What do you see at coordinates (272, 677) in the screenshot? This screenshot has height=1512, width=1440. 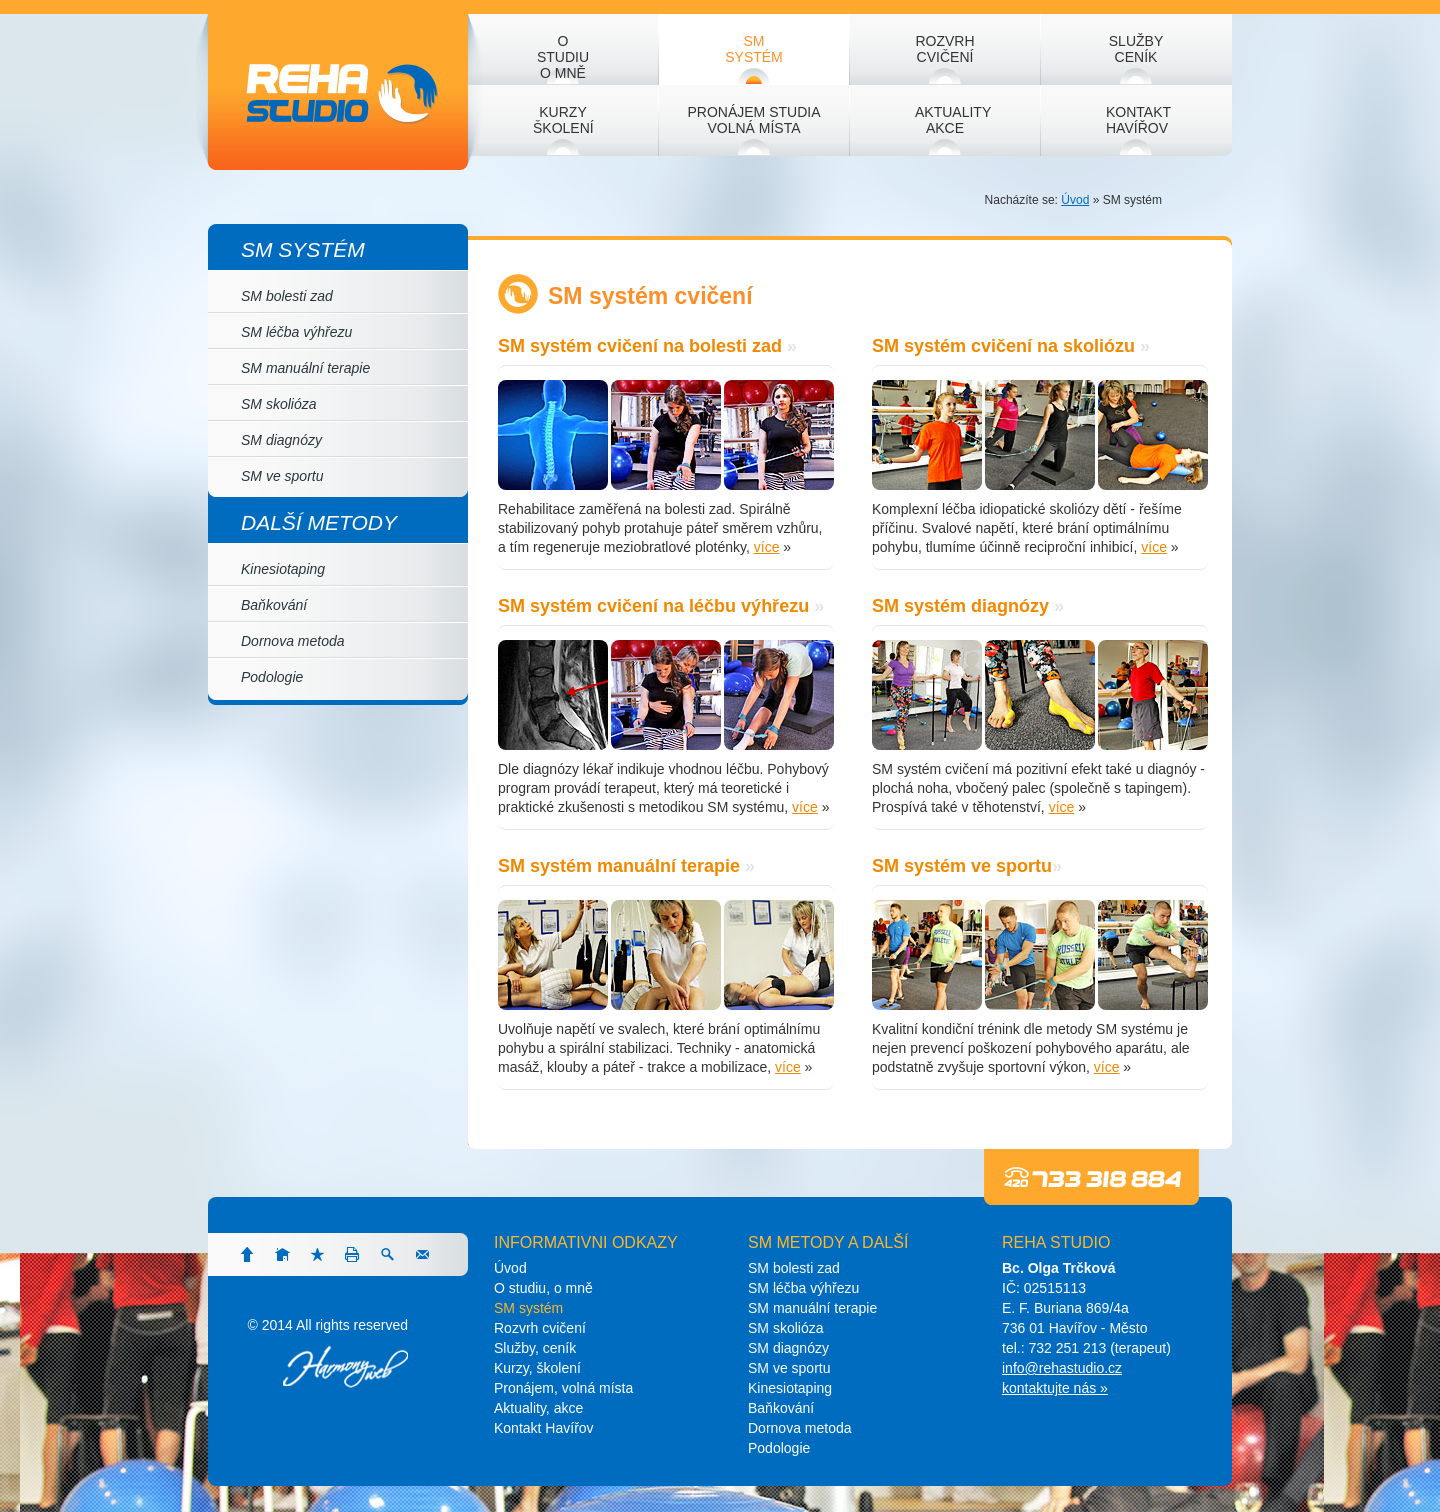 I see `Podologie` at bounding box center [272, 677].